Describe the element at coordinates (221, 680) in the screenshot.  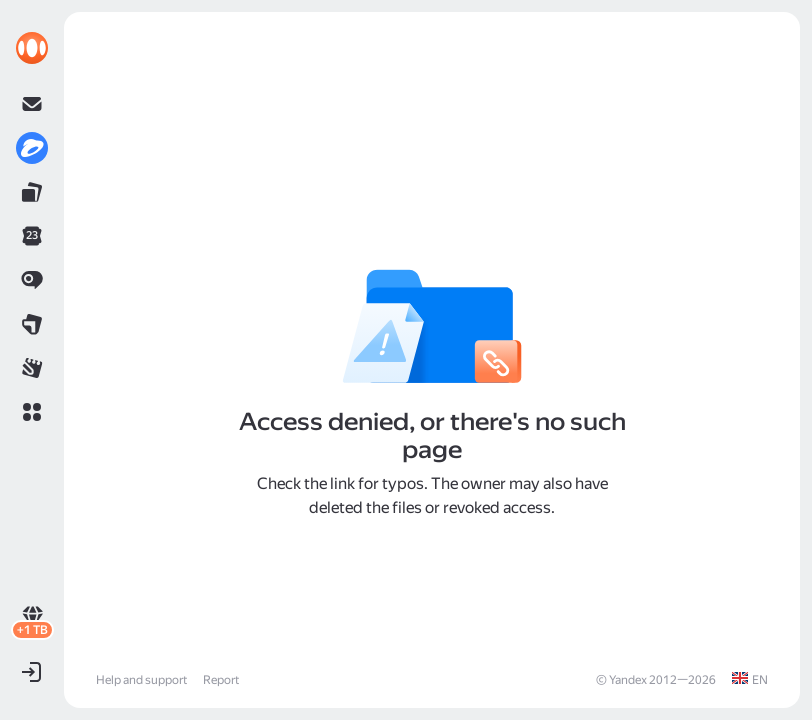
I see `Report [link]` at that location.